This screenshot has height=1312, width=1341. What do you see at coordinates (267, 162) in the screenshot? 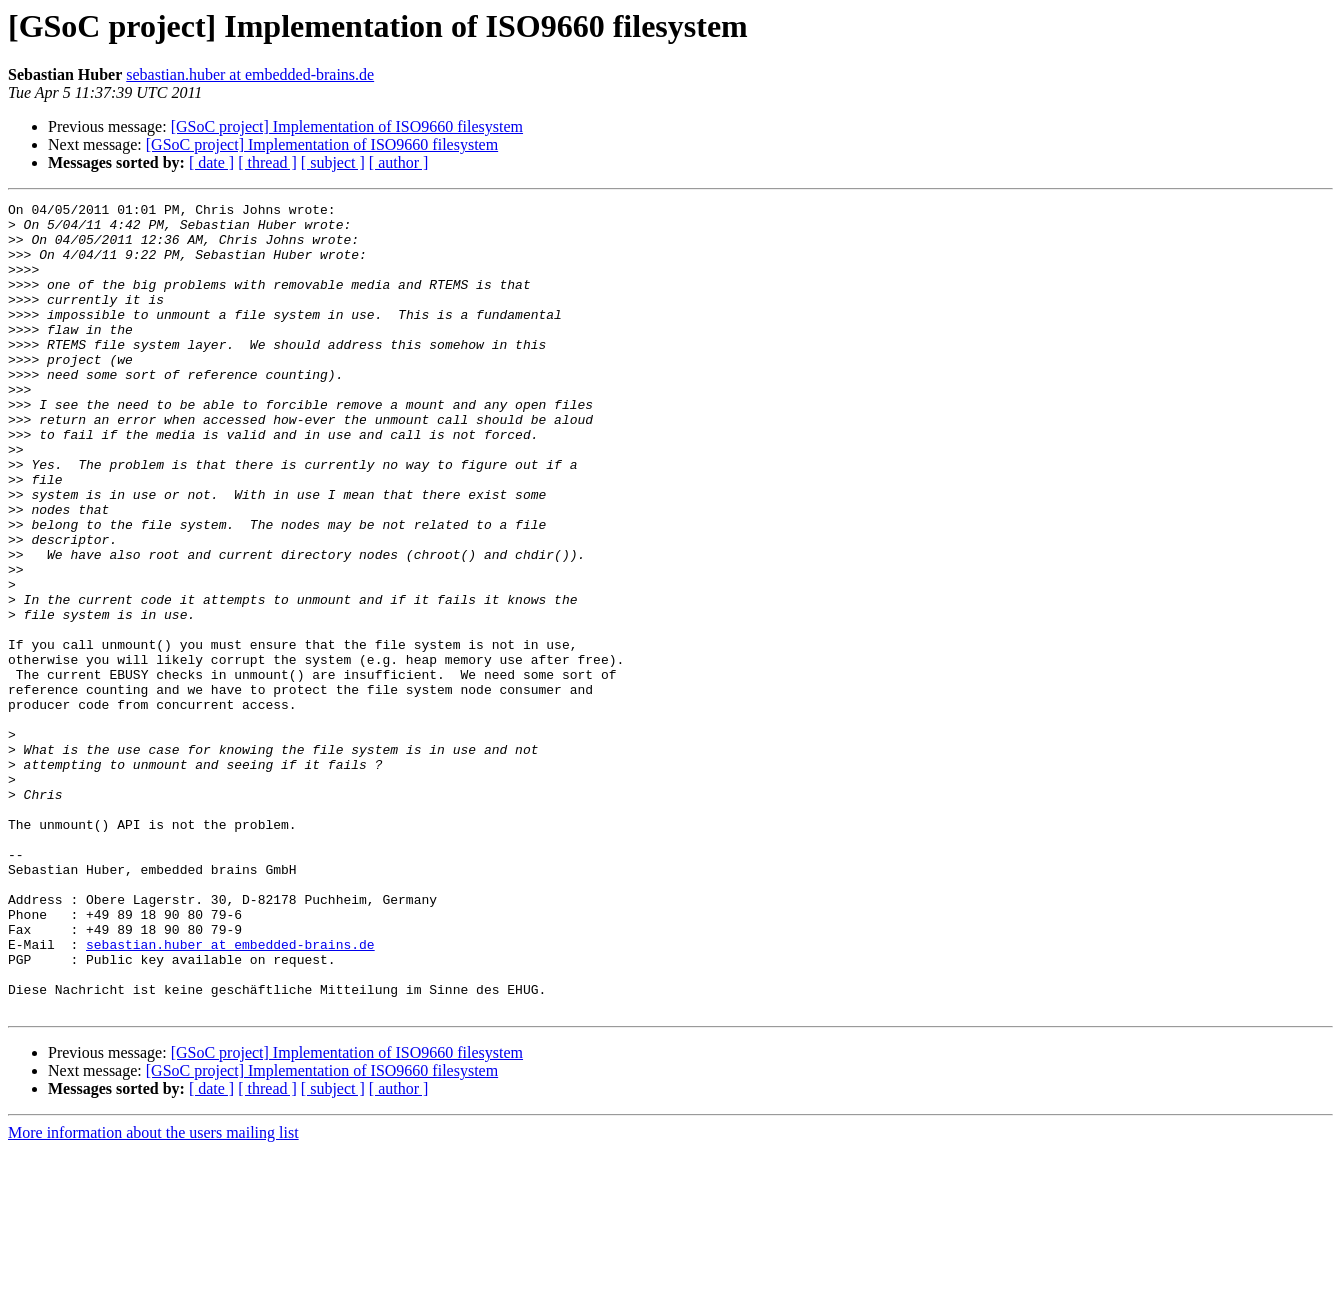
I see `[ thread ]` at bounding box center [267, 162].